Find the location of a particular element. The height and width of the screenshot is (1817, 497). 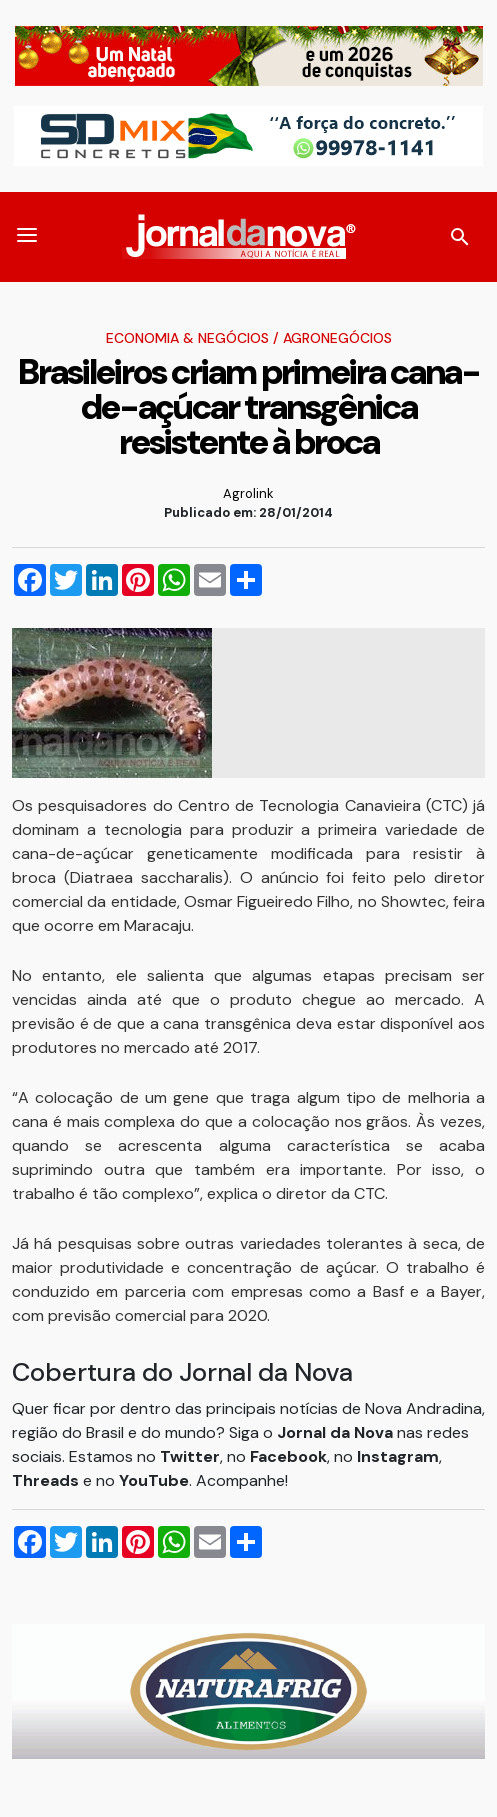

Twitter is located at coordinates (190, 1456).